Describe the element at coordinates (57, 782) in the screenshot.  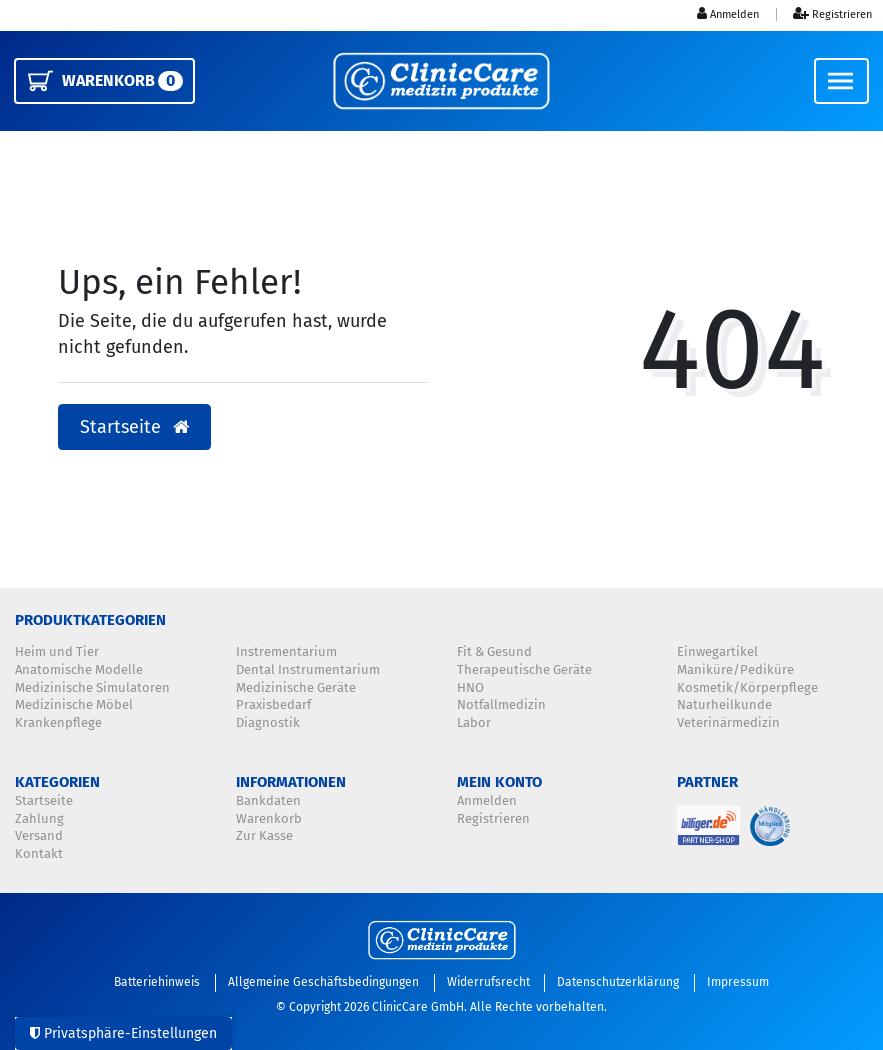
I see `Kategorien` at that location.